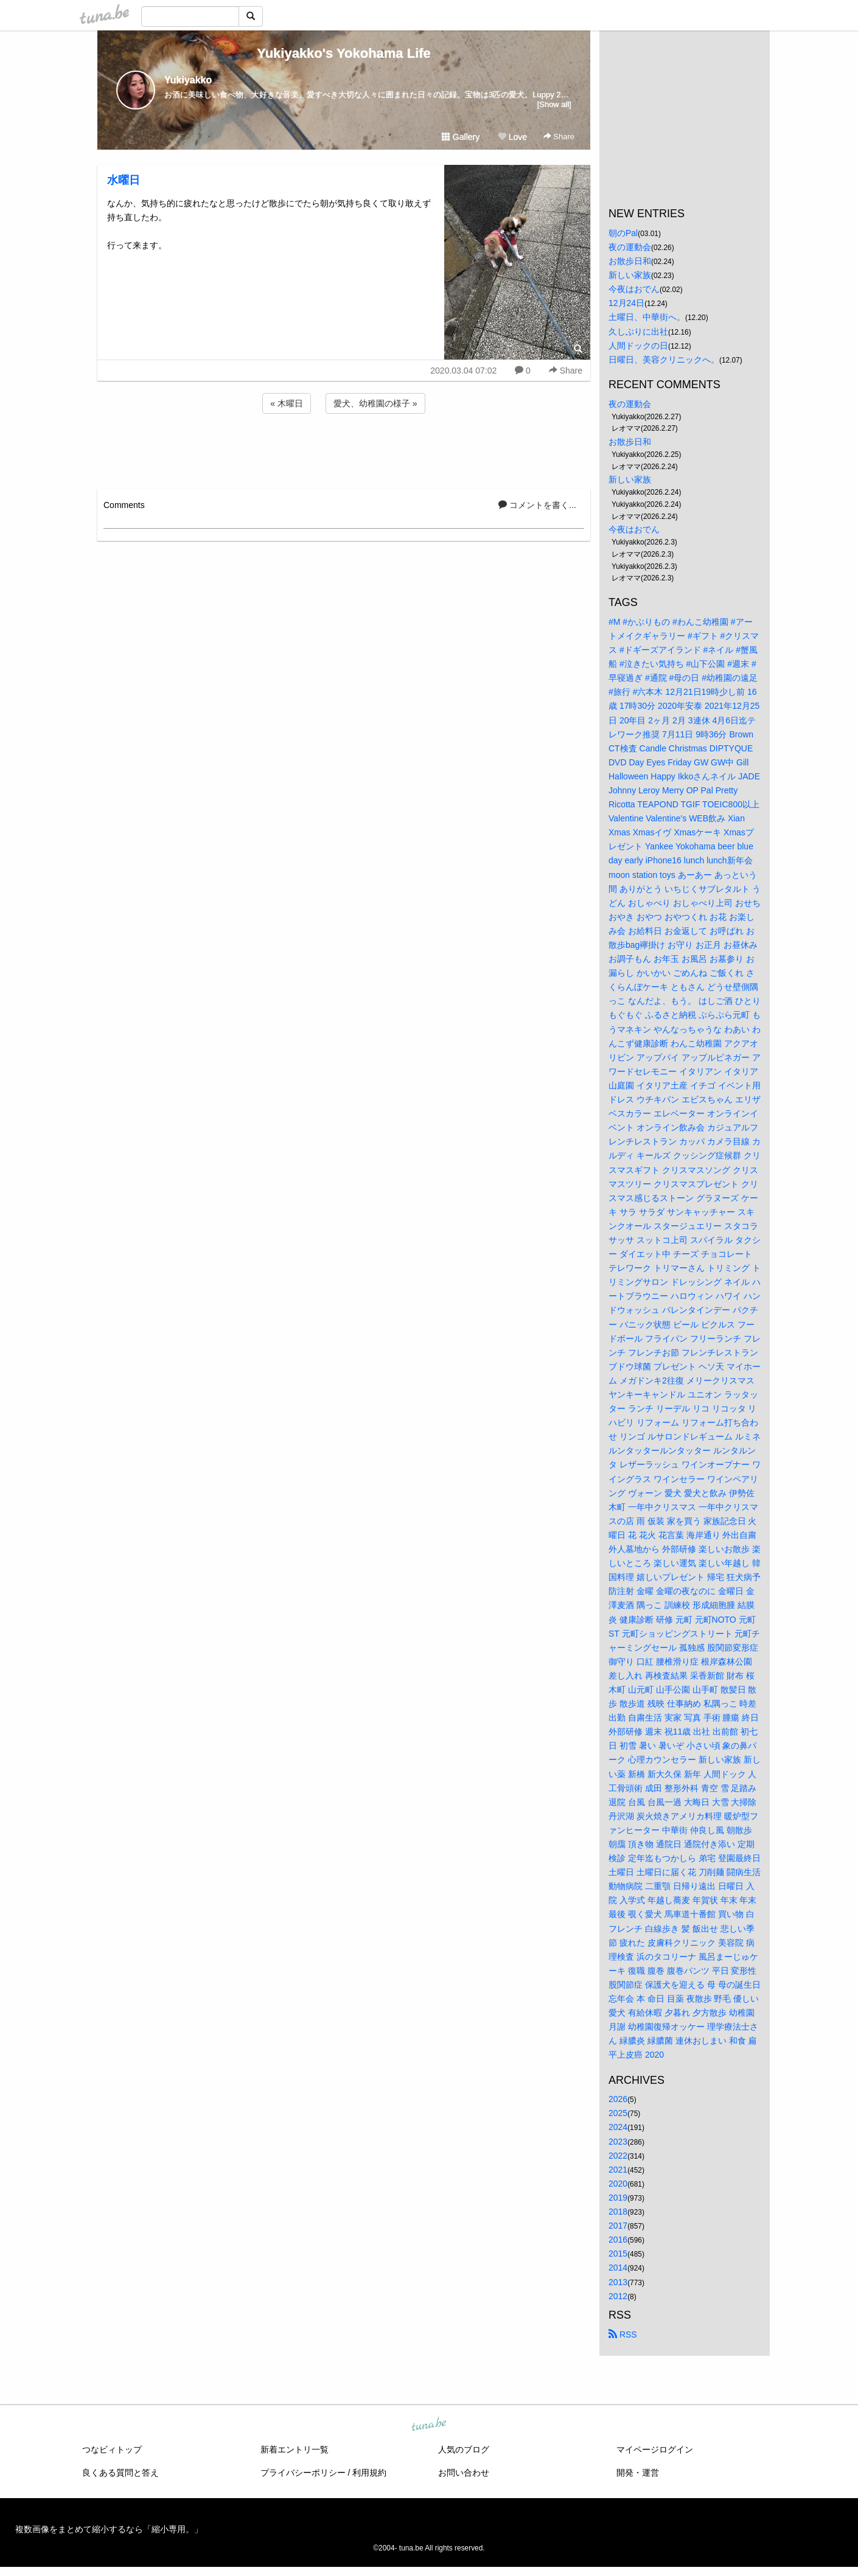 This screenshot has width=858, height=2576. Describe the element at coordinates (369, 2472) in the screenshot. I see `利用規約` at that location.